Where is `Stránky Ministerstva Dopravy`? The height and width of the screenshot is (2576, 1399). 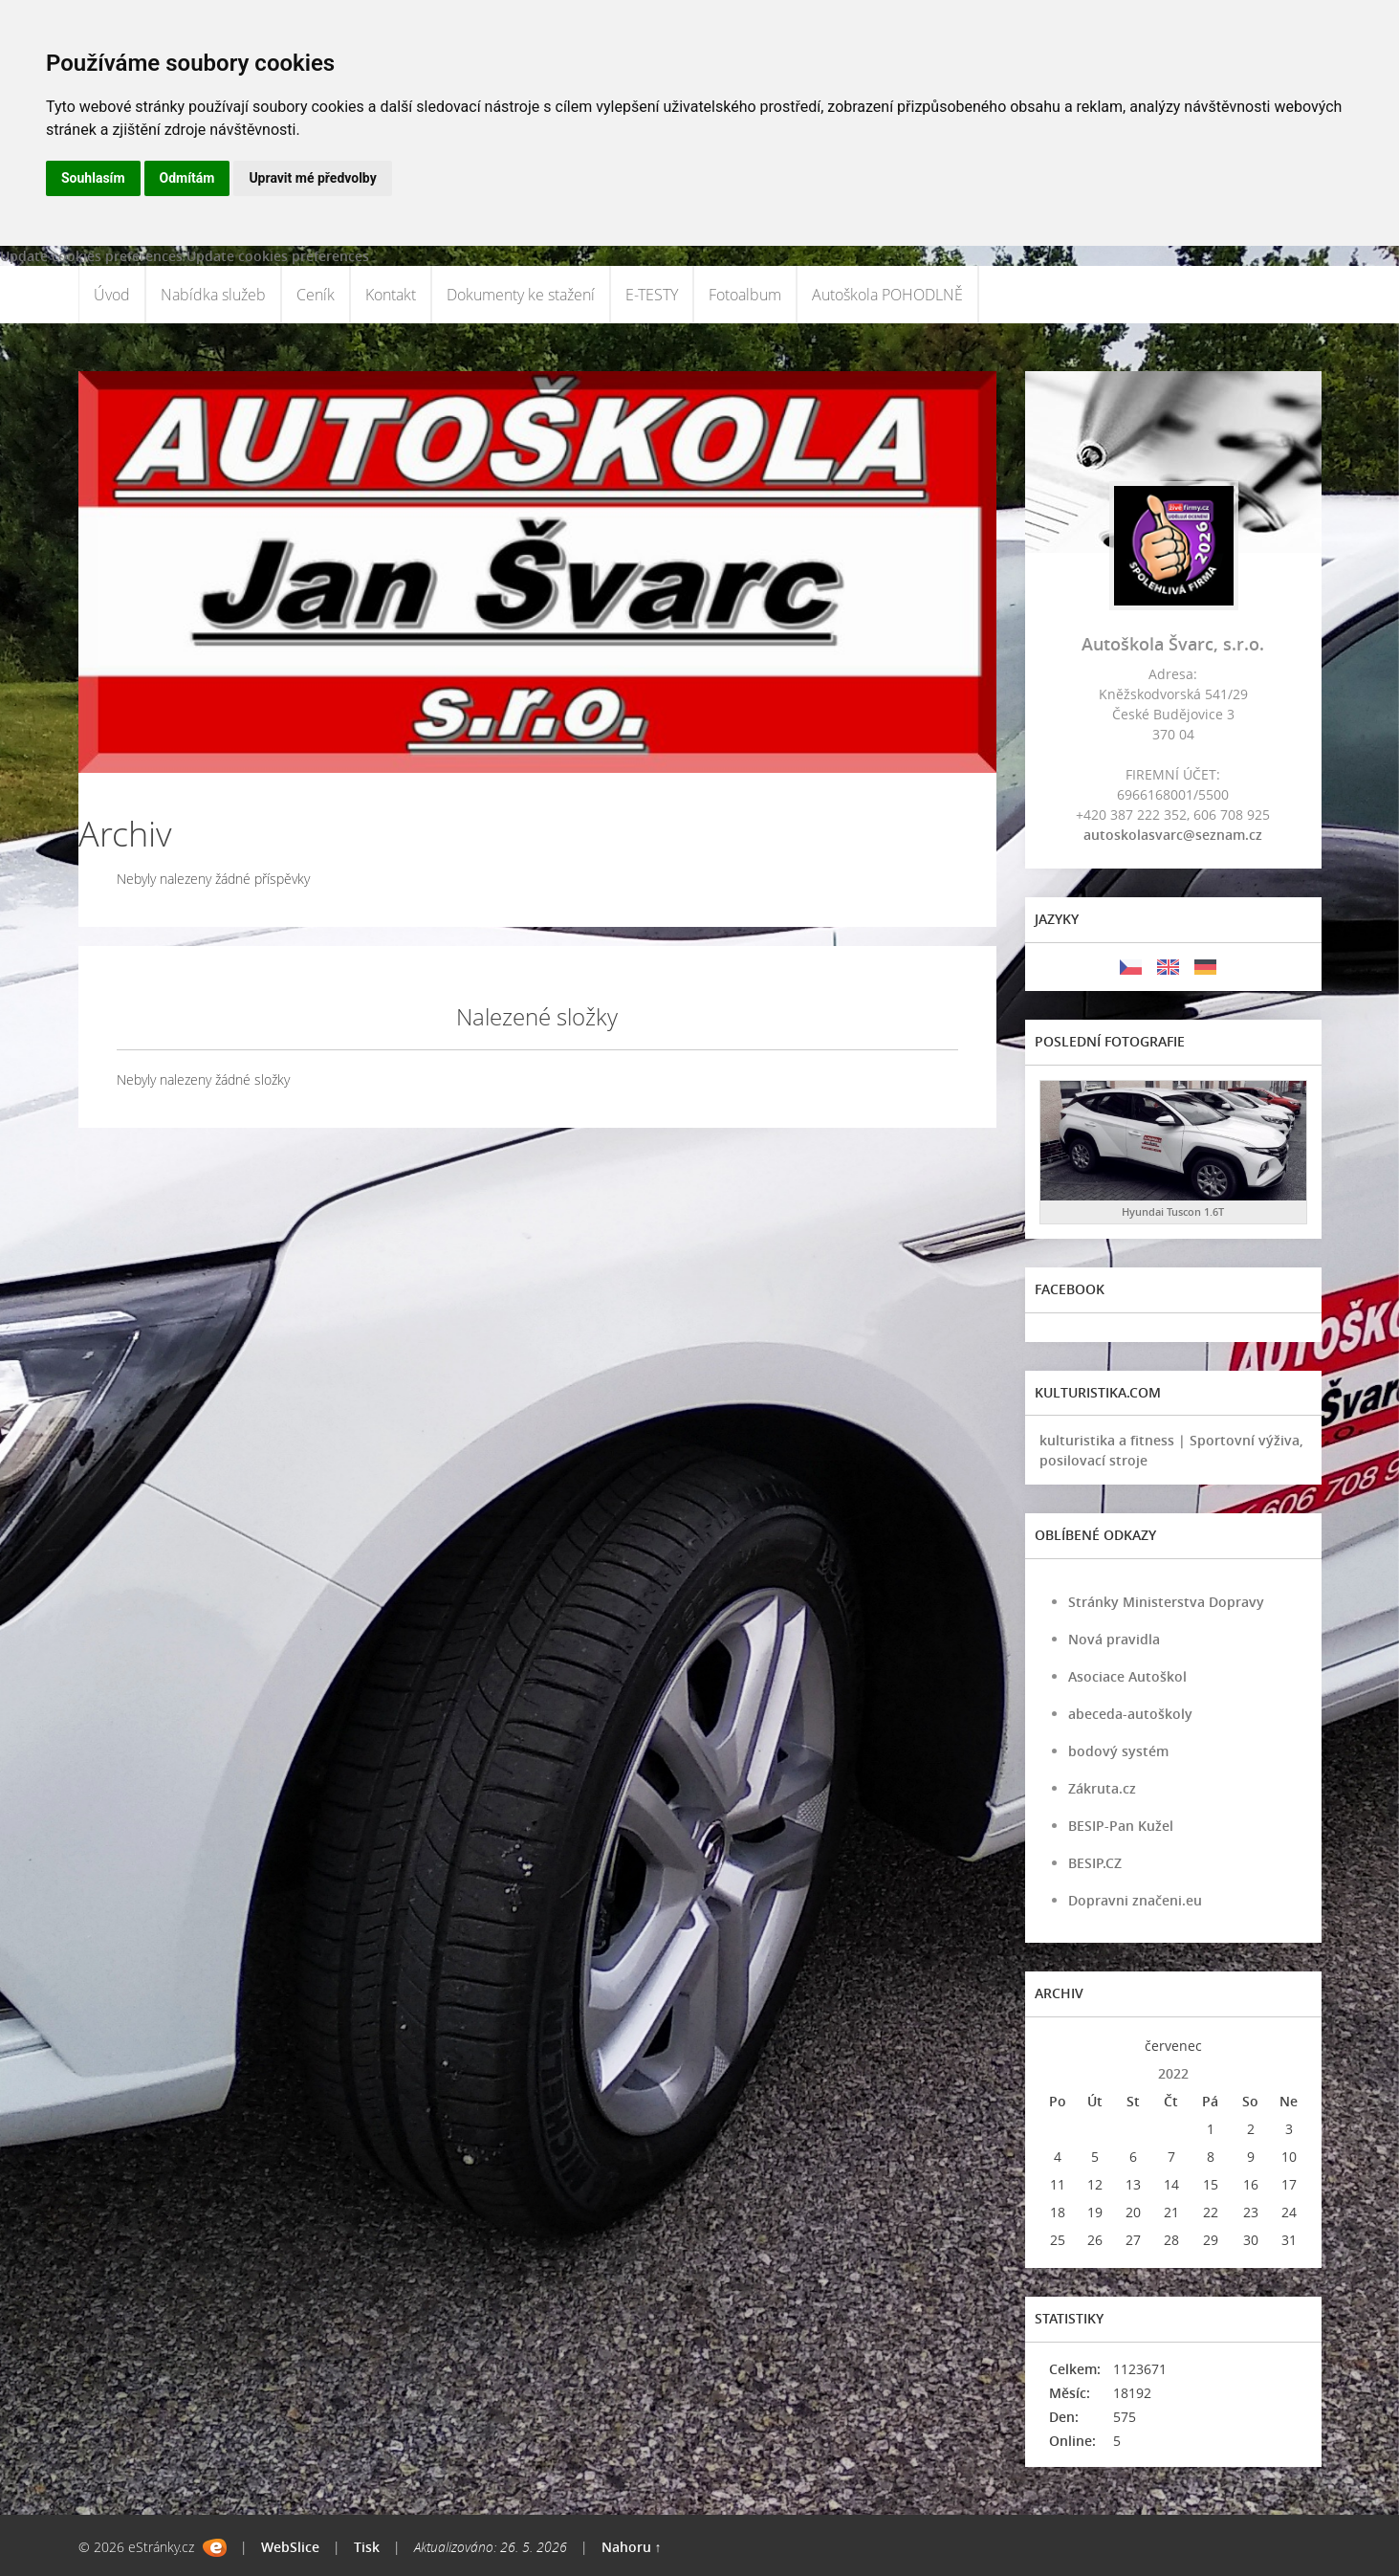 Stránky Ministerstva Dopravy is located at coordinates (1166, 1602).